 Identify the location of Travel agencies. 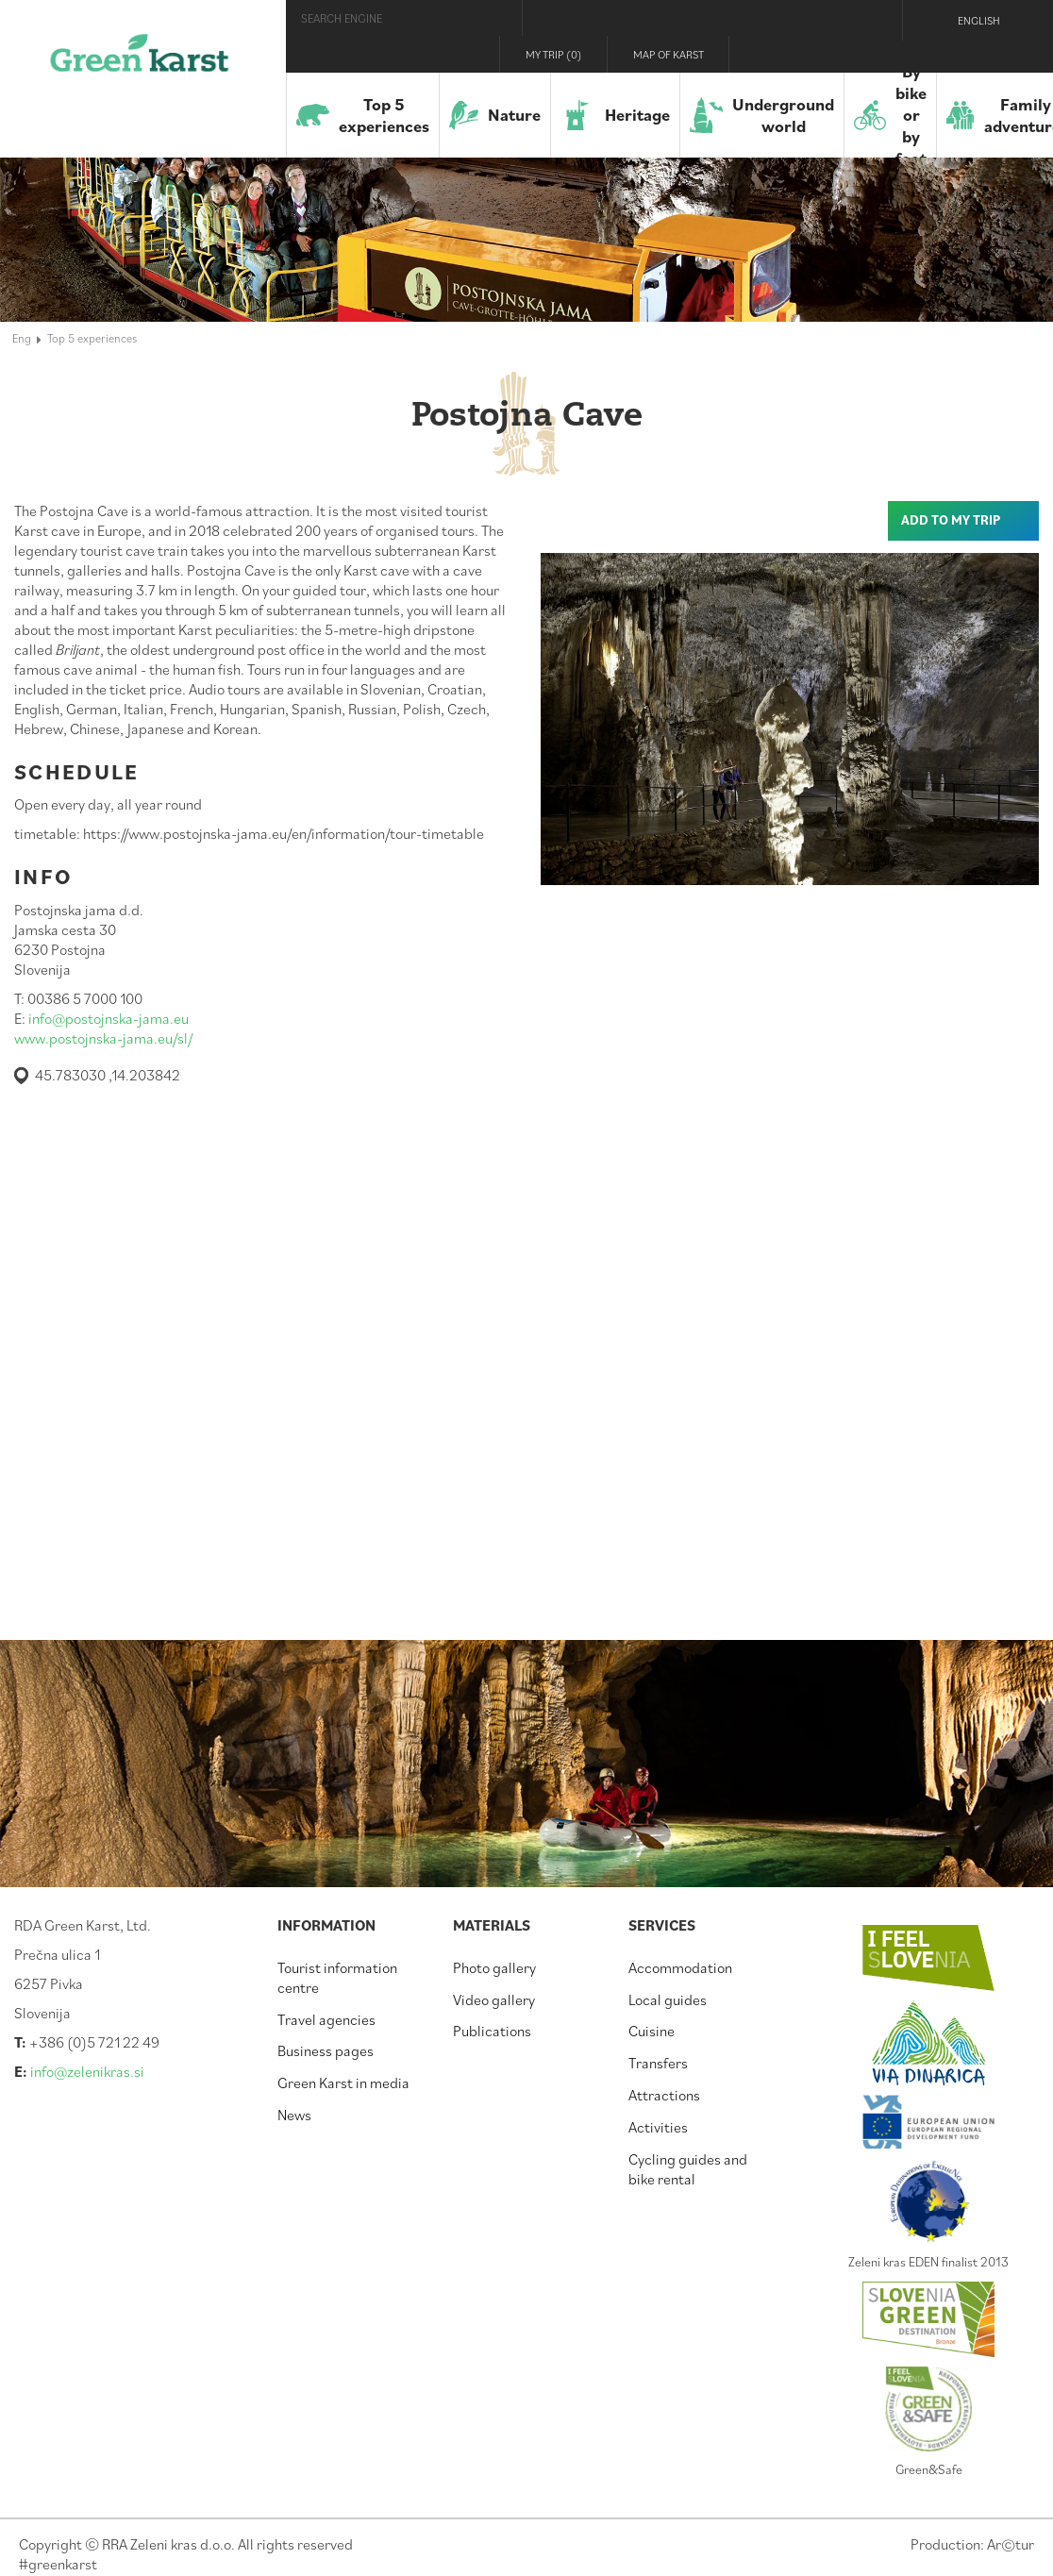
(326, 2019).